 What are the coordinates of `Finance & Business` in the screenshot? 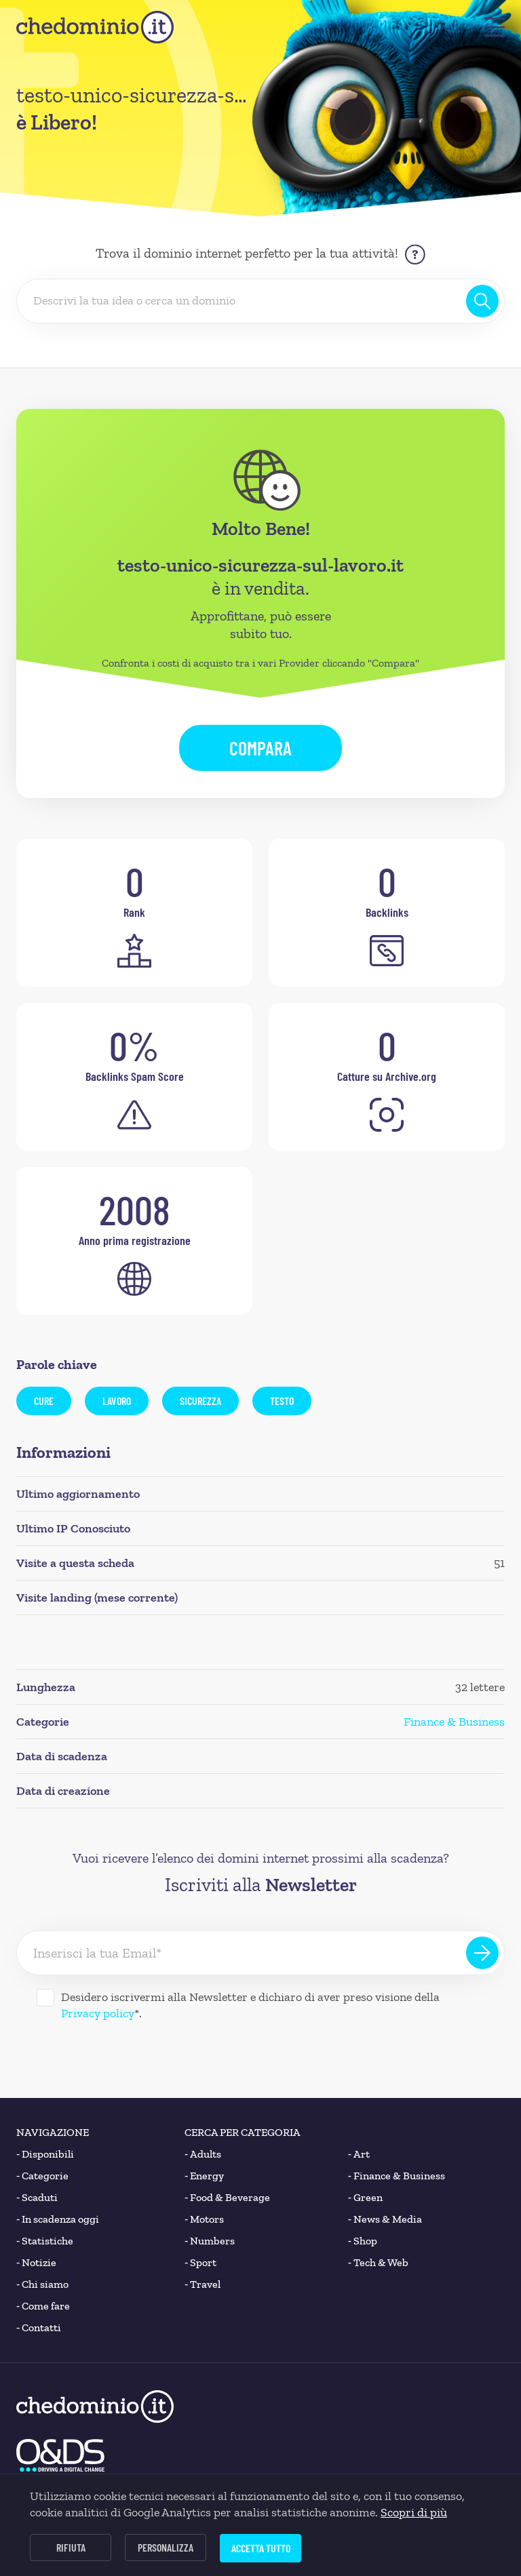 It's located at (454, 1721).